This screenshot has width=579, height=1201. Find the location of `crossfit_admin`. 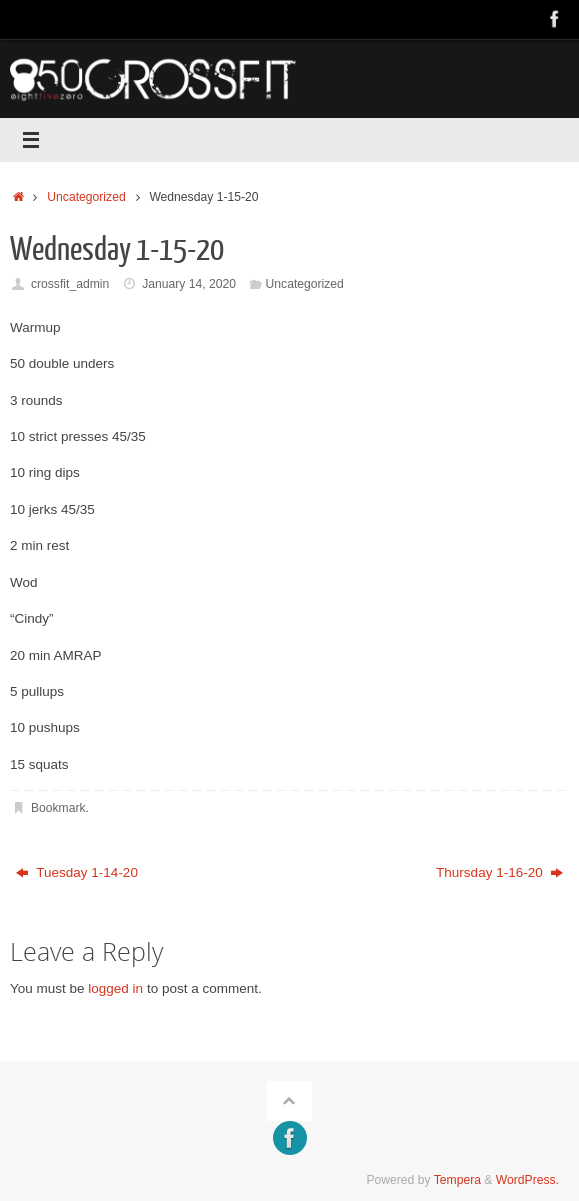

crossfit_admin is located at coordinates (70, 284).